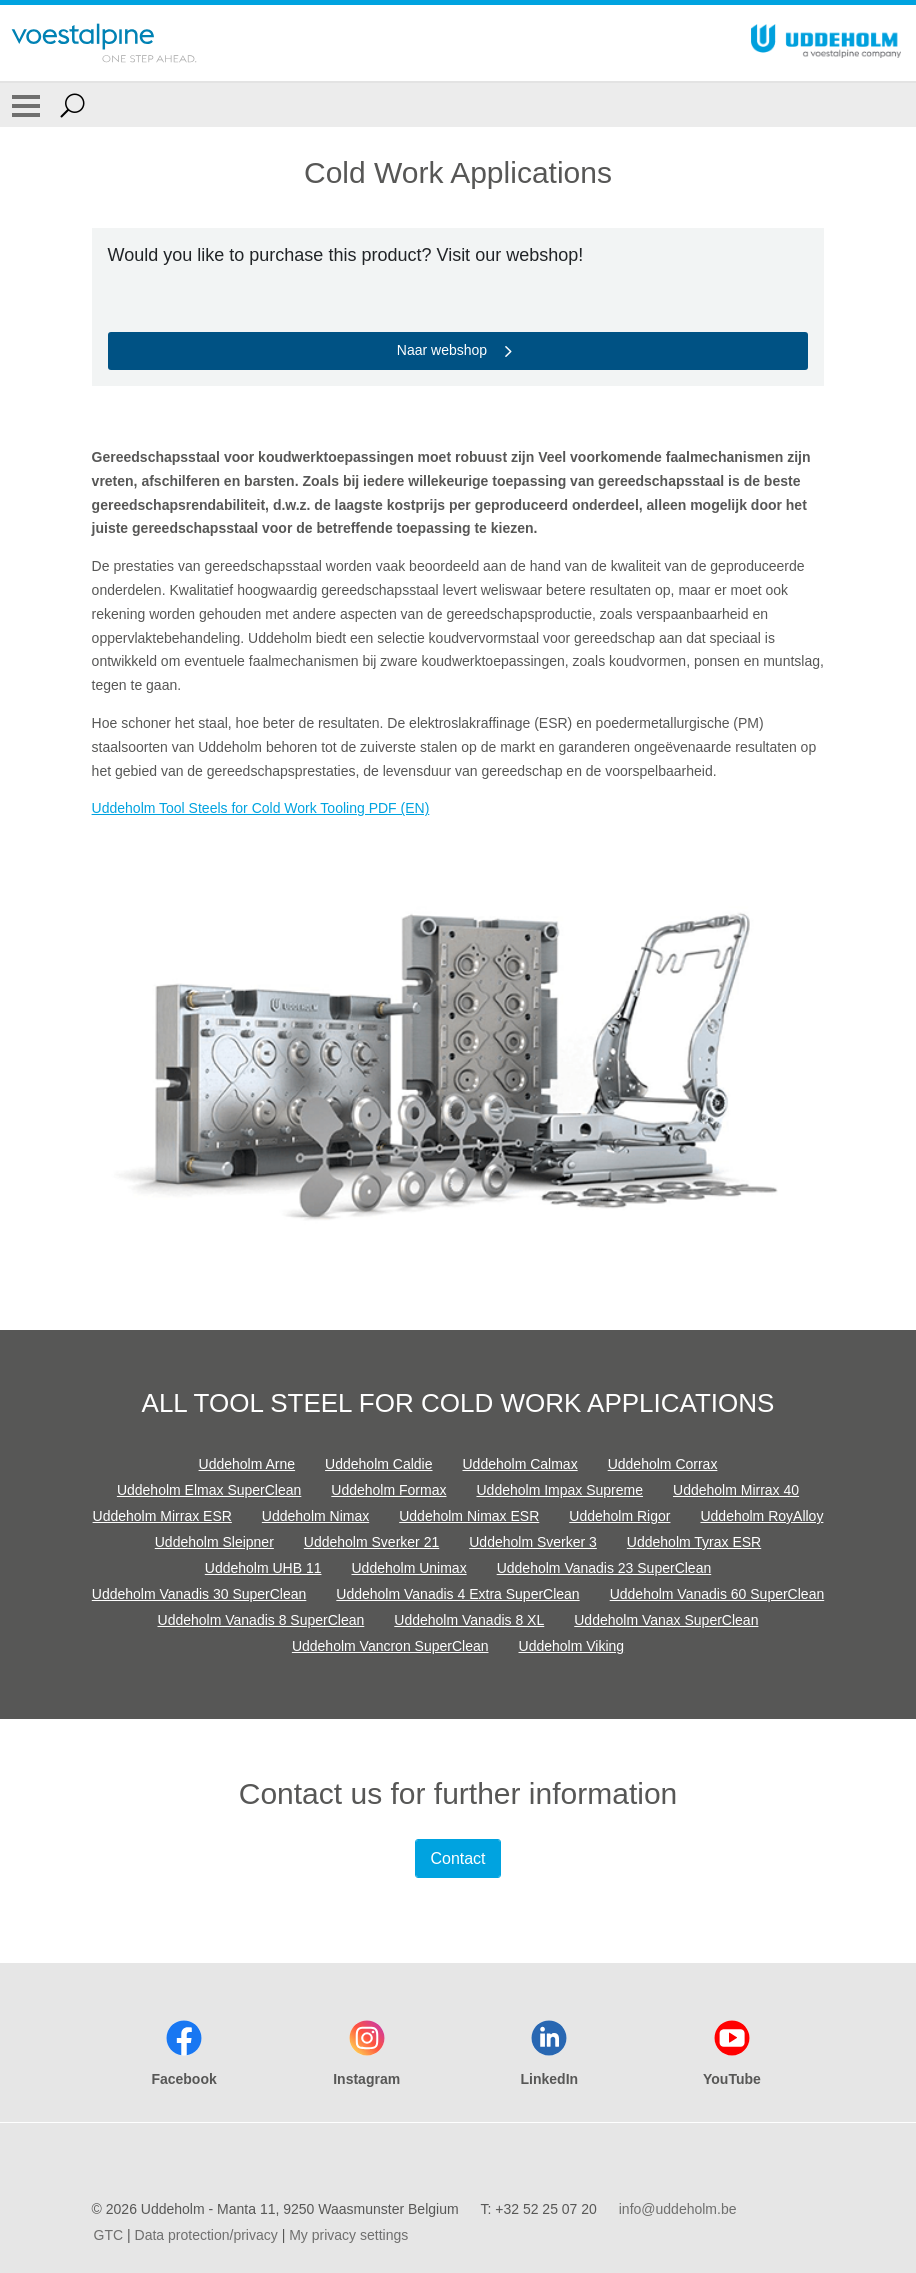 The image size is (916, 2273). What do you see at coordinates (104, 43) in the screenshot?
I see `[Go To Home Page]` at bounding box center [104, 43].